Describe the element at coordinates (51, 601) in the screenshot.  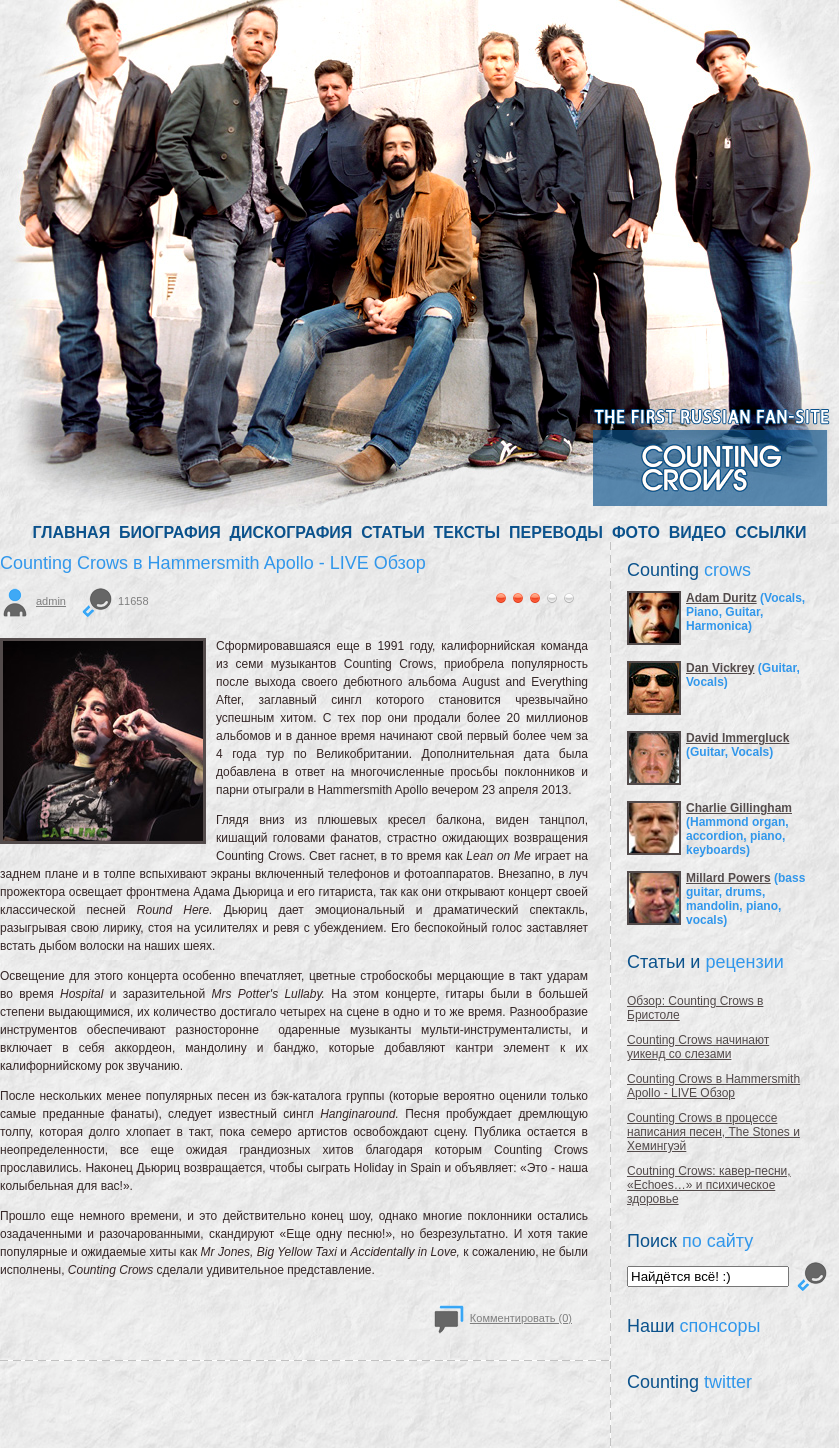
I see `admin` at that location.